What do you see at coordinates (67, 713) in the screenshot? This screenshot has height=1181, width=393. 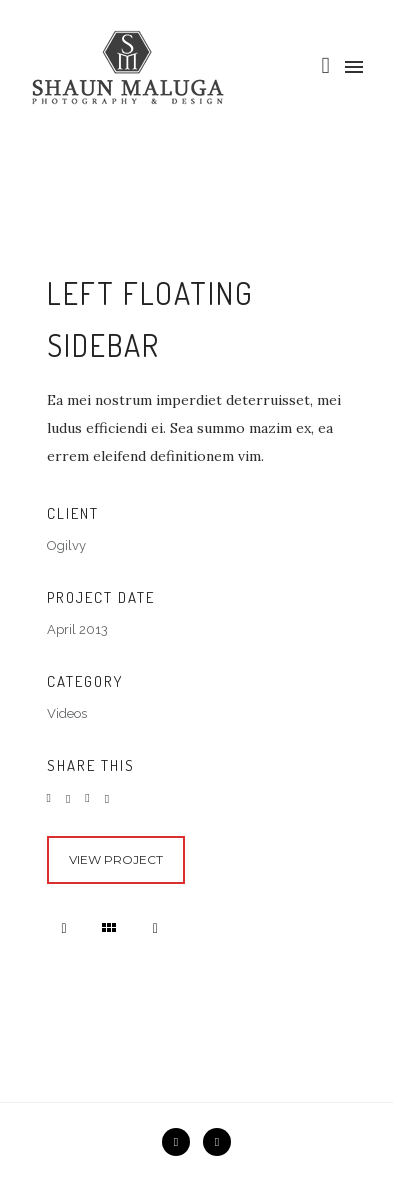 I see `Videos` at bounding box center [67, 713].